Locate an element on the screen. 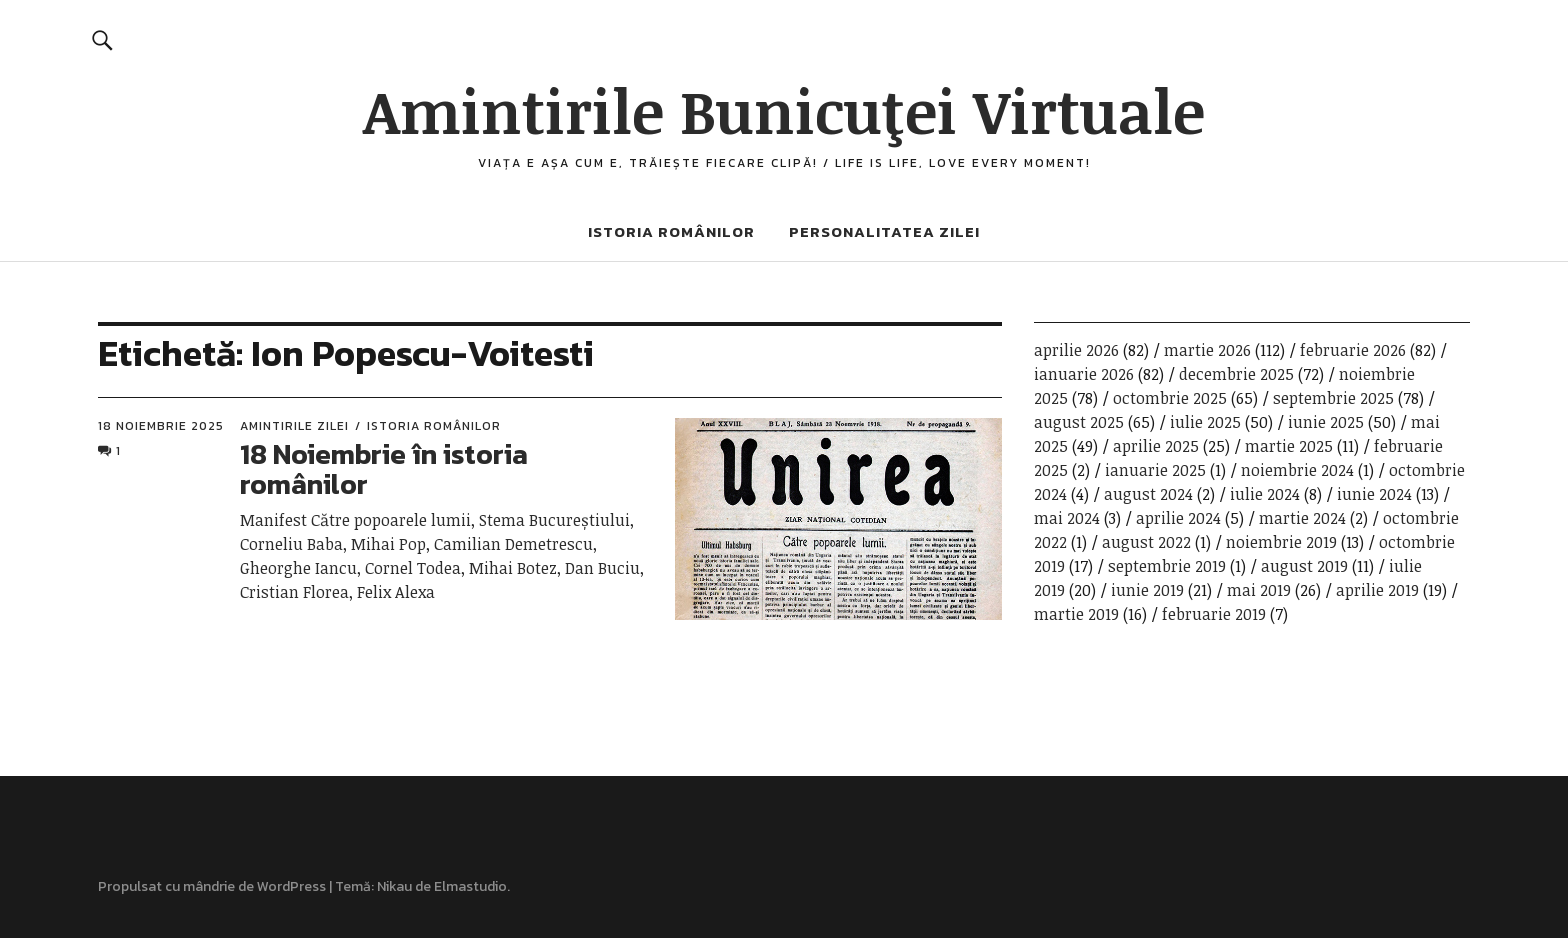 This screenshot has width=1568, height=938. ianuarie 2025 is located at coordinates (1155, 470).